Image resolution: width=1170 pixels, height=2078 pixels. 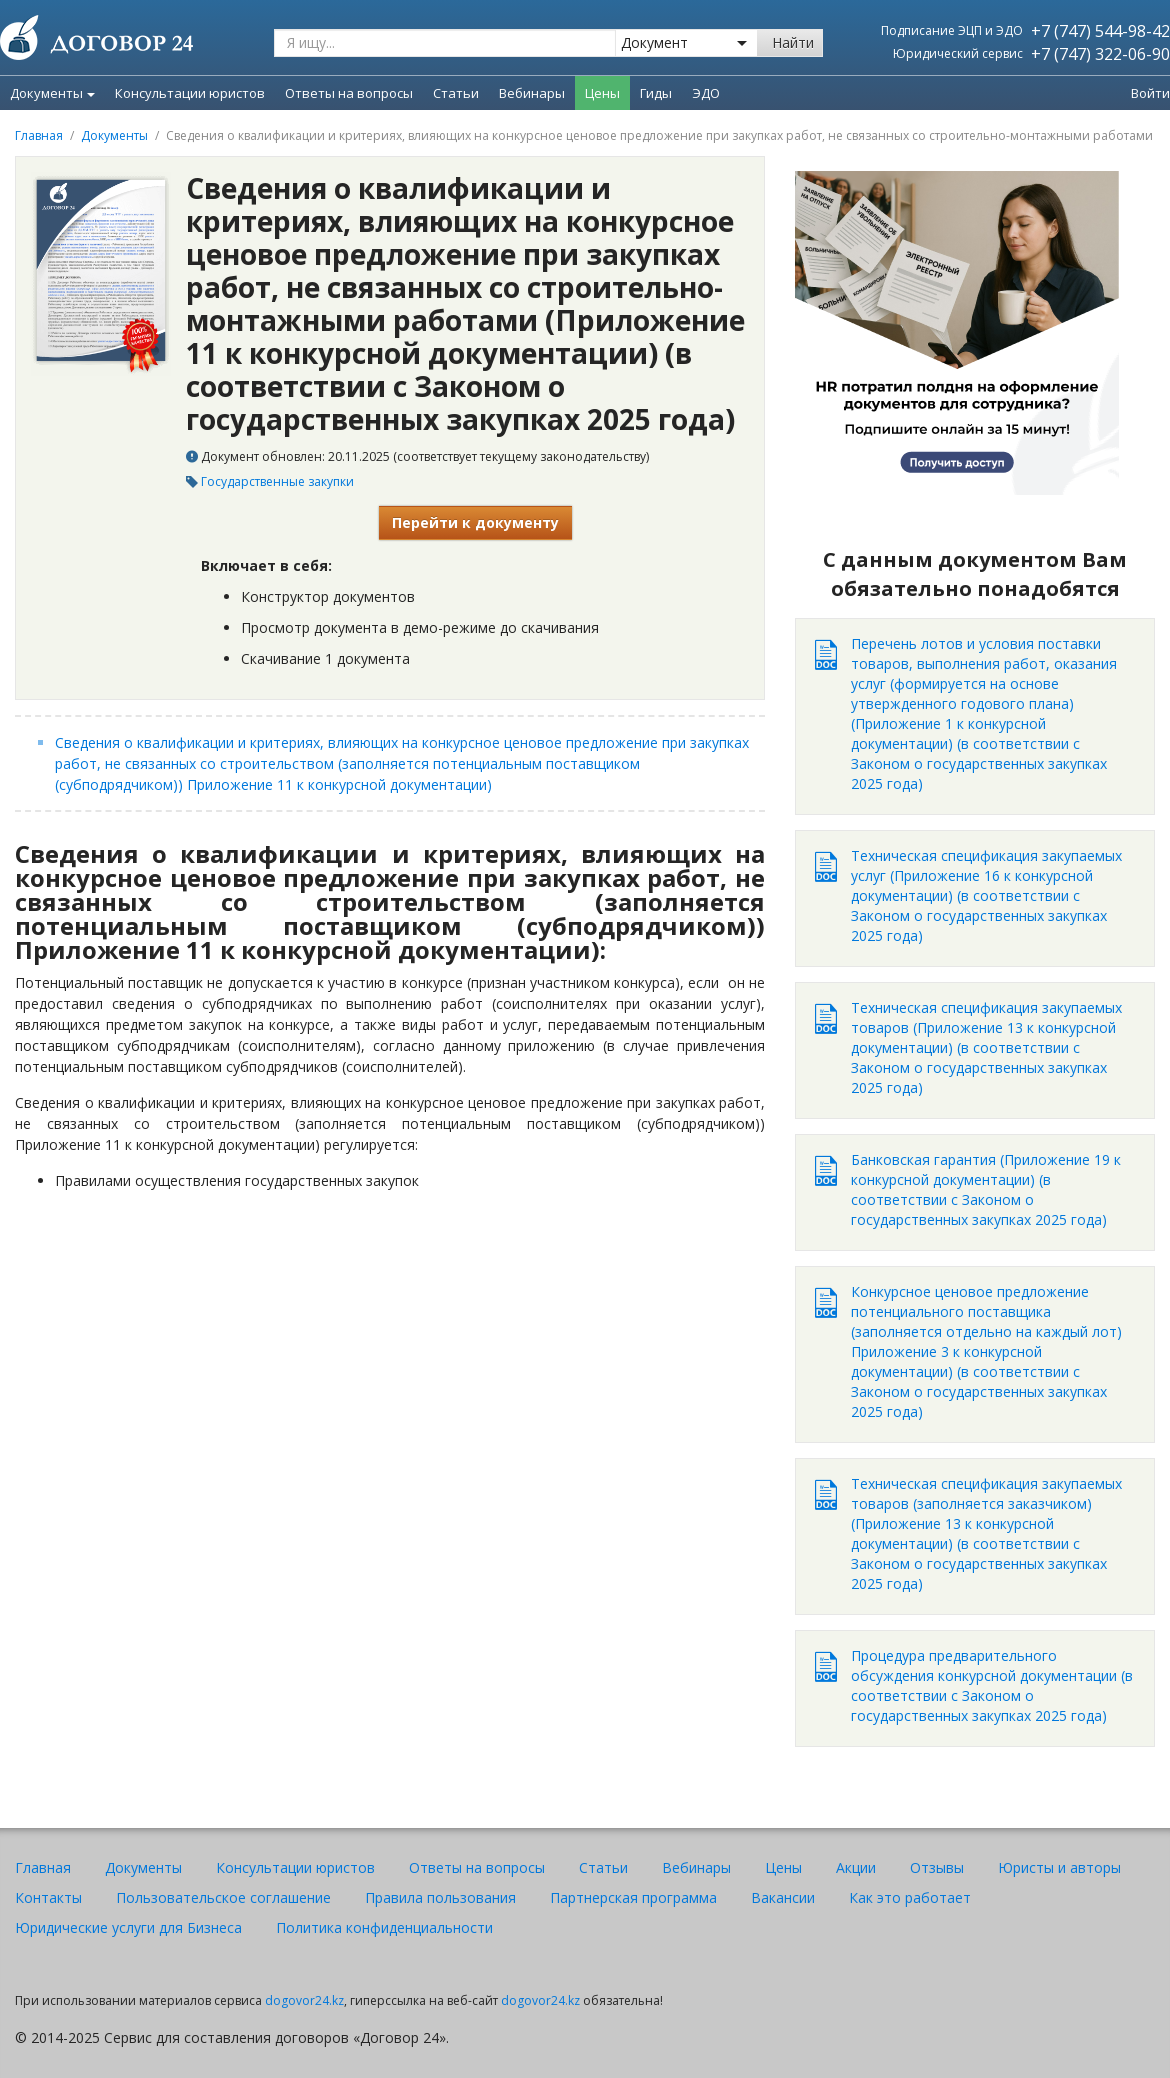 I want to click on Политика конфиденциальности, so click(x=384, y=1927).